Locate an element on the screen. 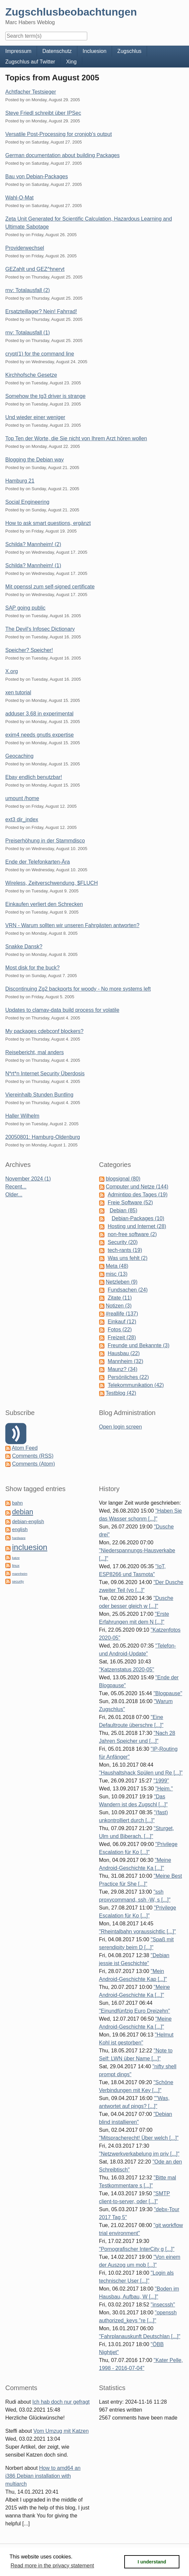  Mit openssl zum self-signed certificate is located at coordinates (49, 586).